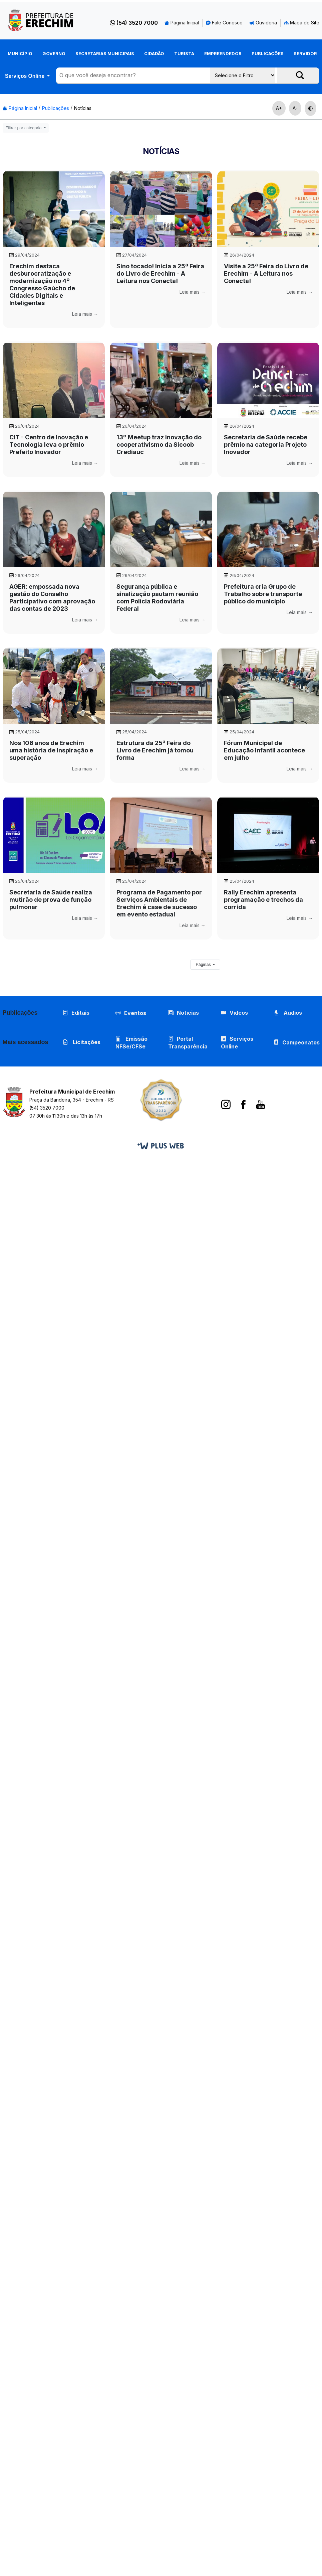  I want to click on Publicações, so click(268, 53).